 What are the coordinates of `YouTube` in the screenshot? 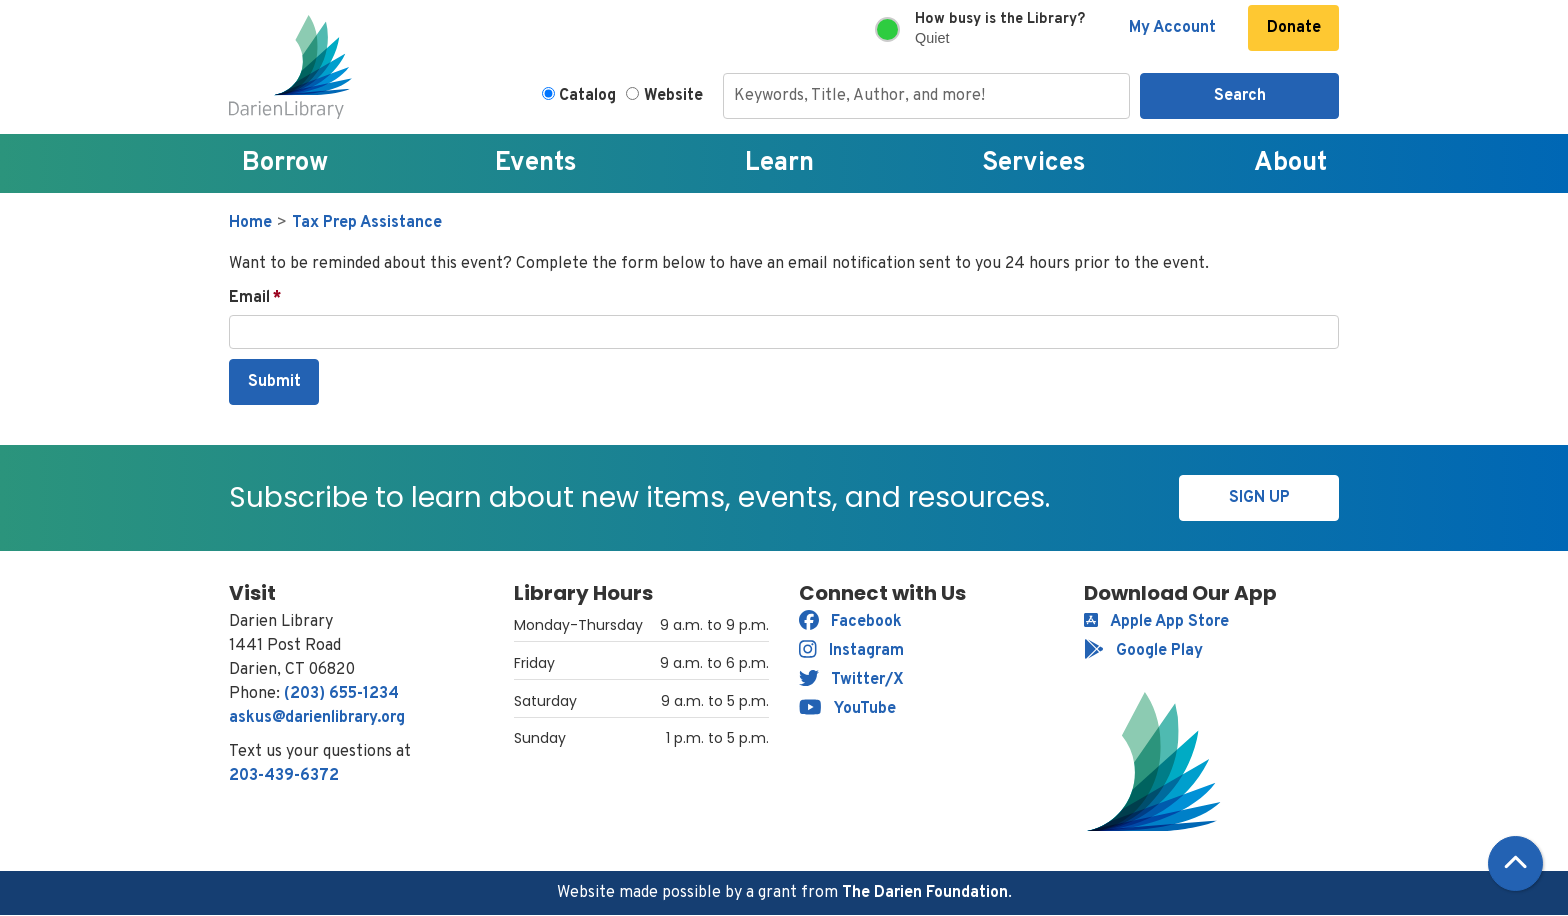 It's located at (847, 709).